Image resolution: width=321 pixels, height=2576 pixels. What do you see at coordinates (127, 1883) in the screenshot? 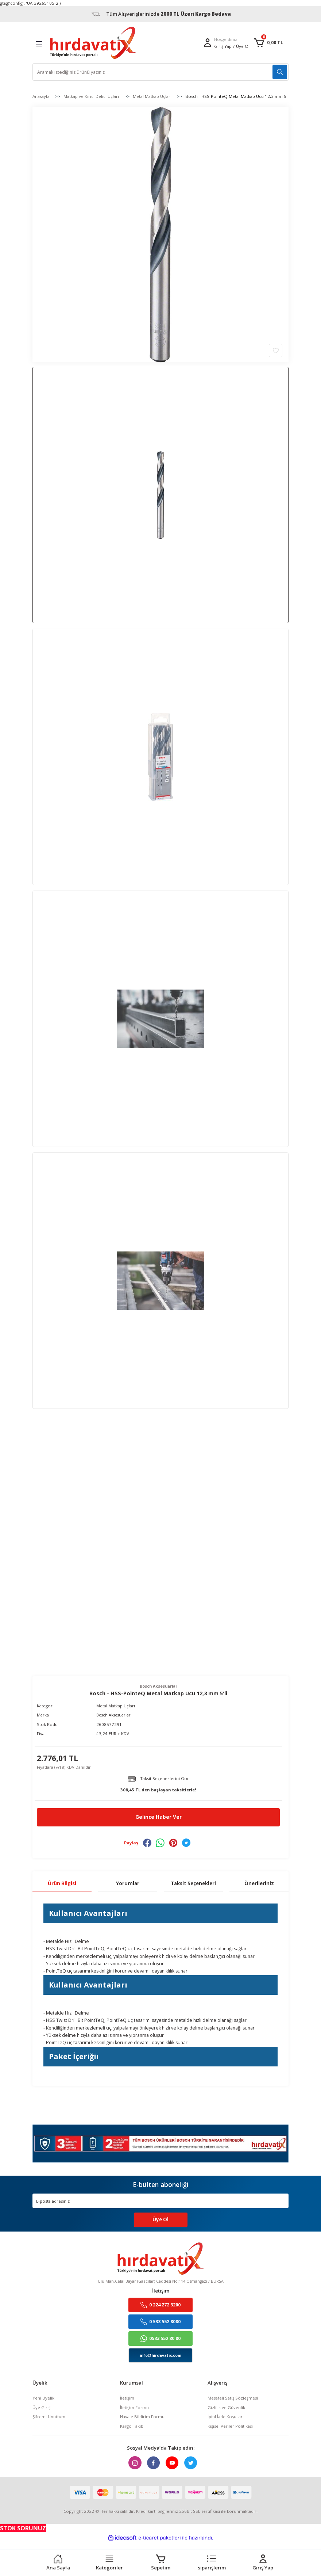
I see `Yorumlar` at bounding box center [127, 1883].